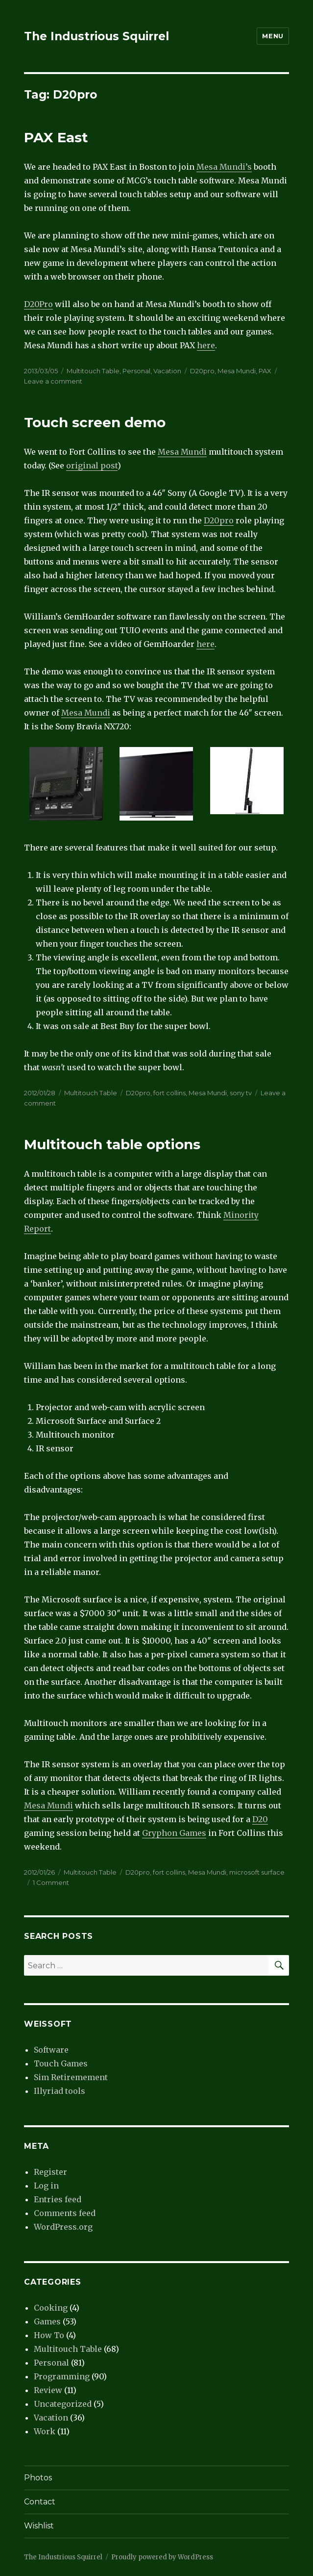 This screenshot has height=2576, width=313. I want to click on D20pro, so click(202, 371).